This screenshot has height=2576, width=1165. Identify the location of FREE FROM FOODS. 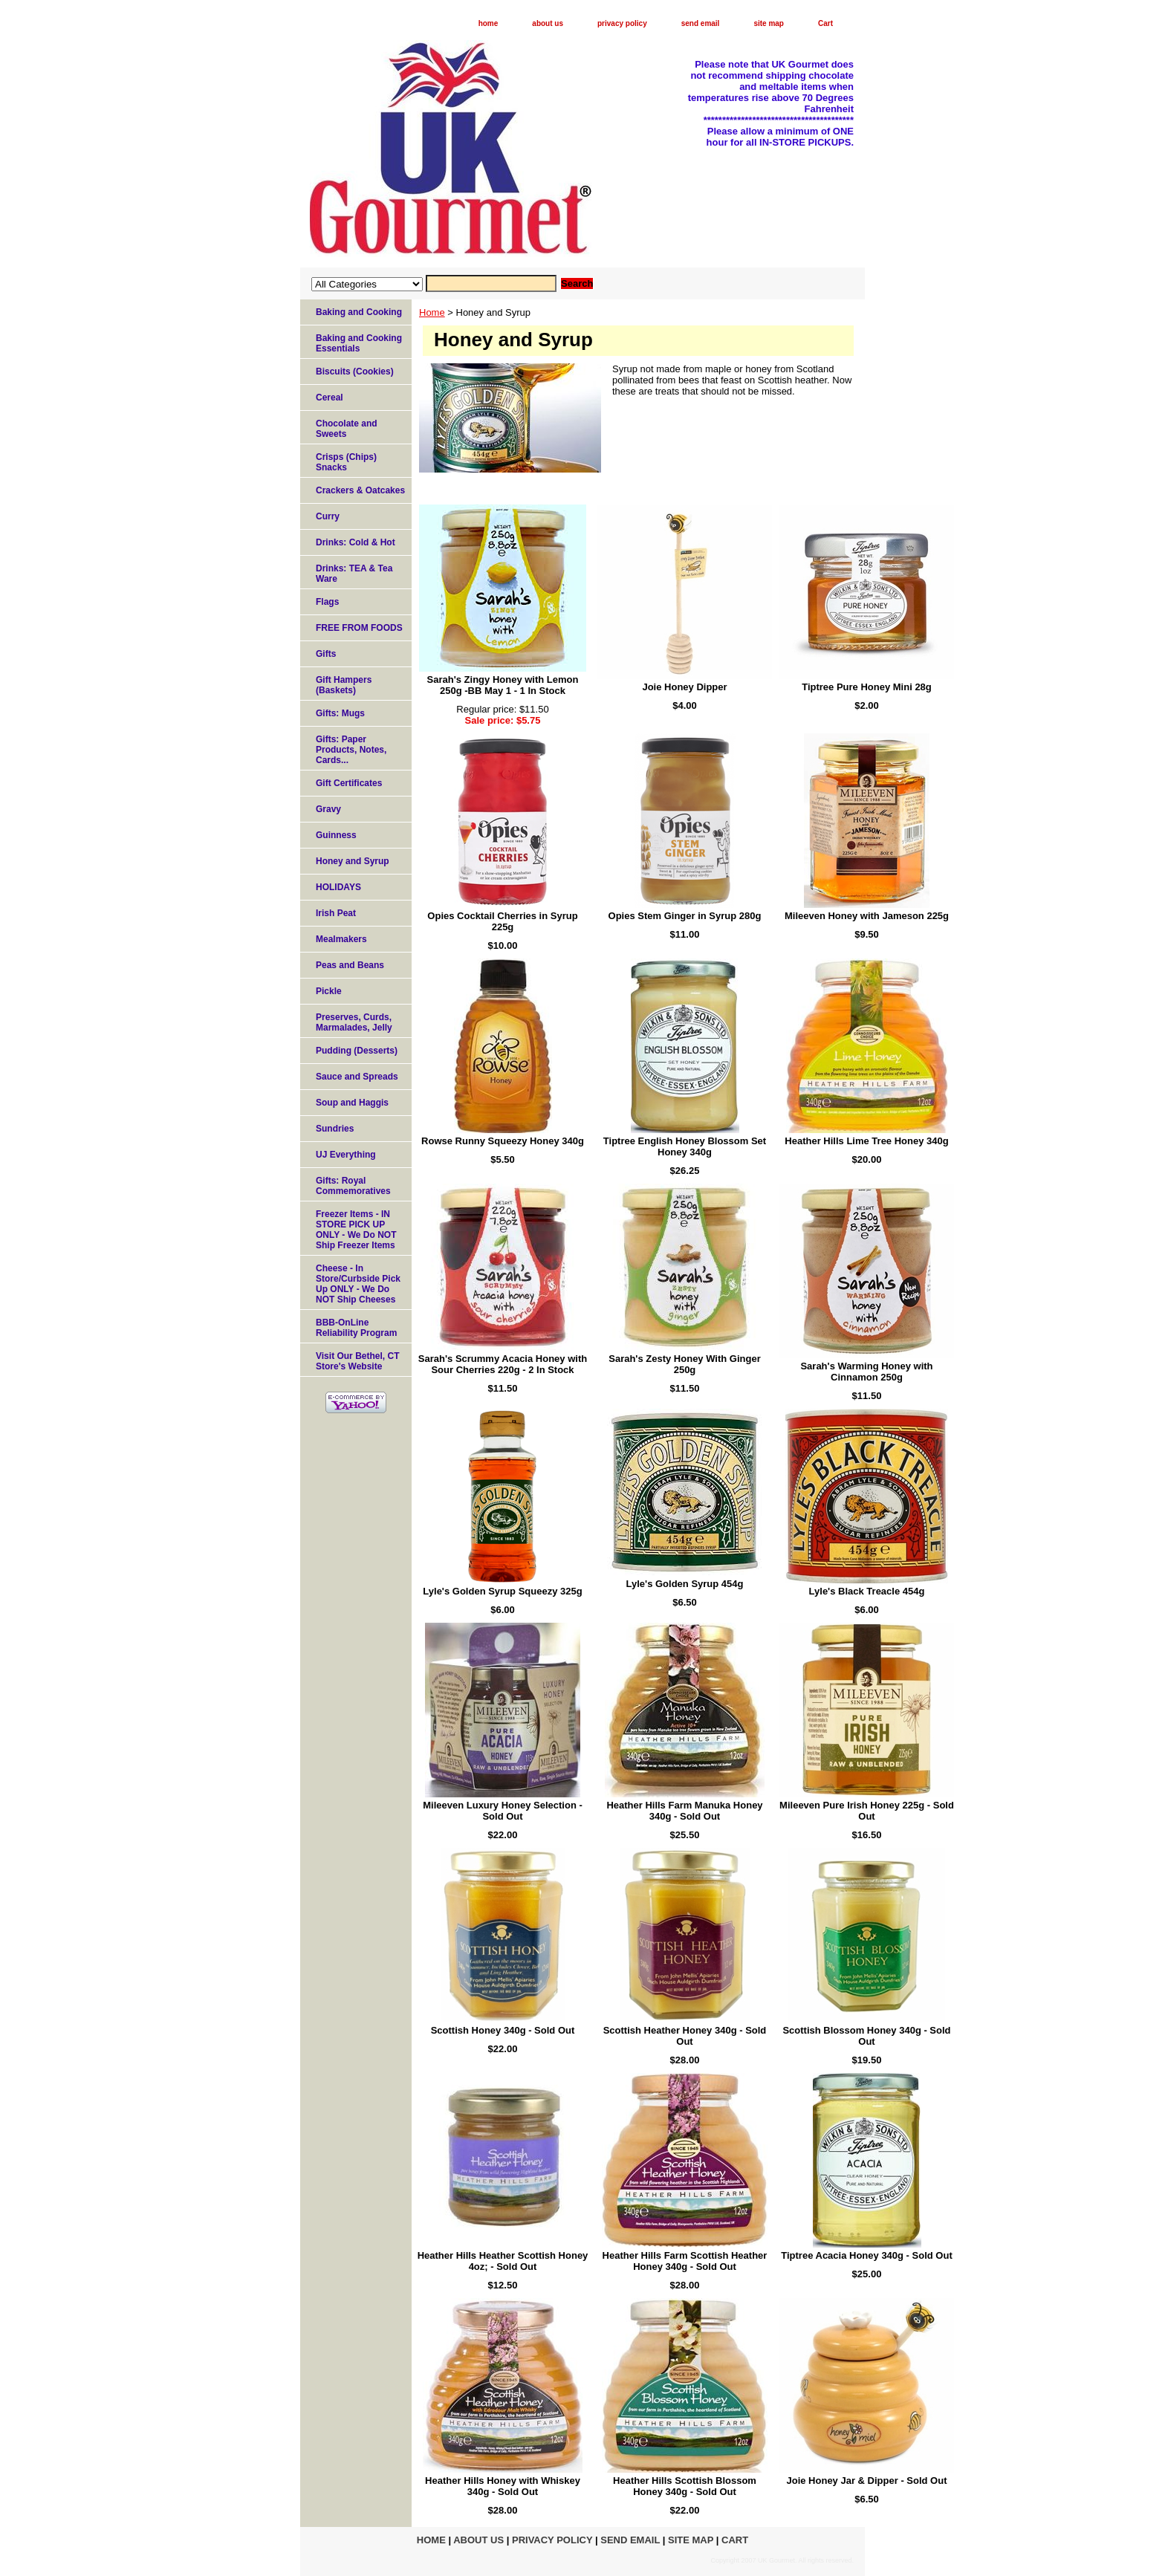
(359, 628).